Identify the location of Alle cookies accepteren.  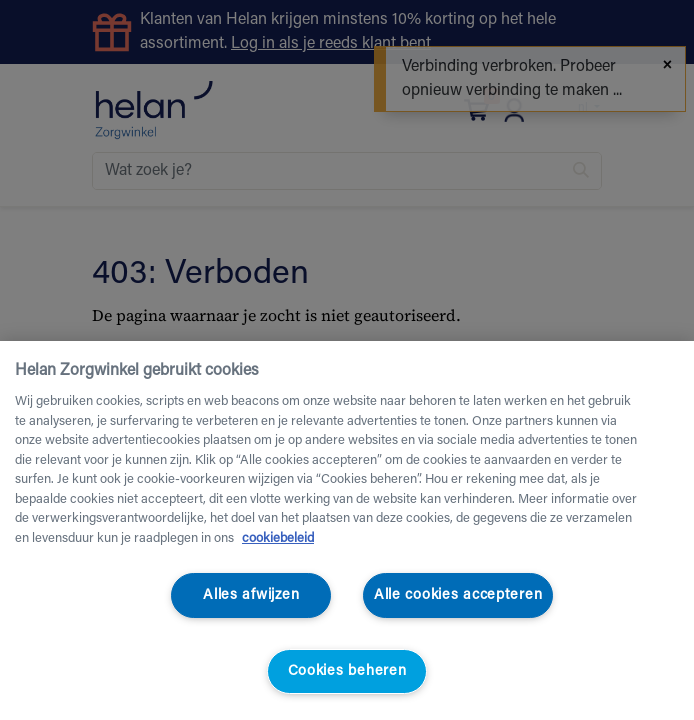
(458, 595).